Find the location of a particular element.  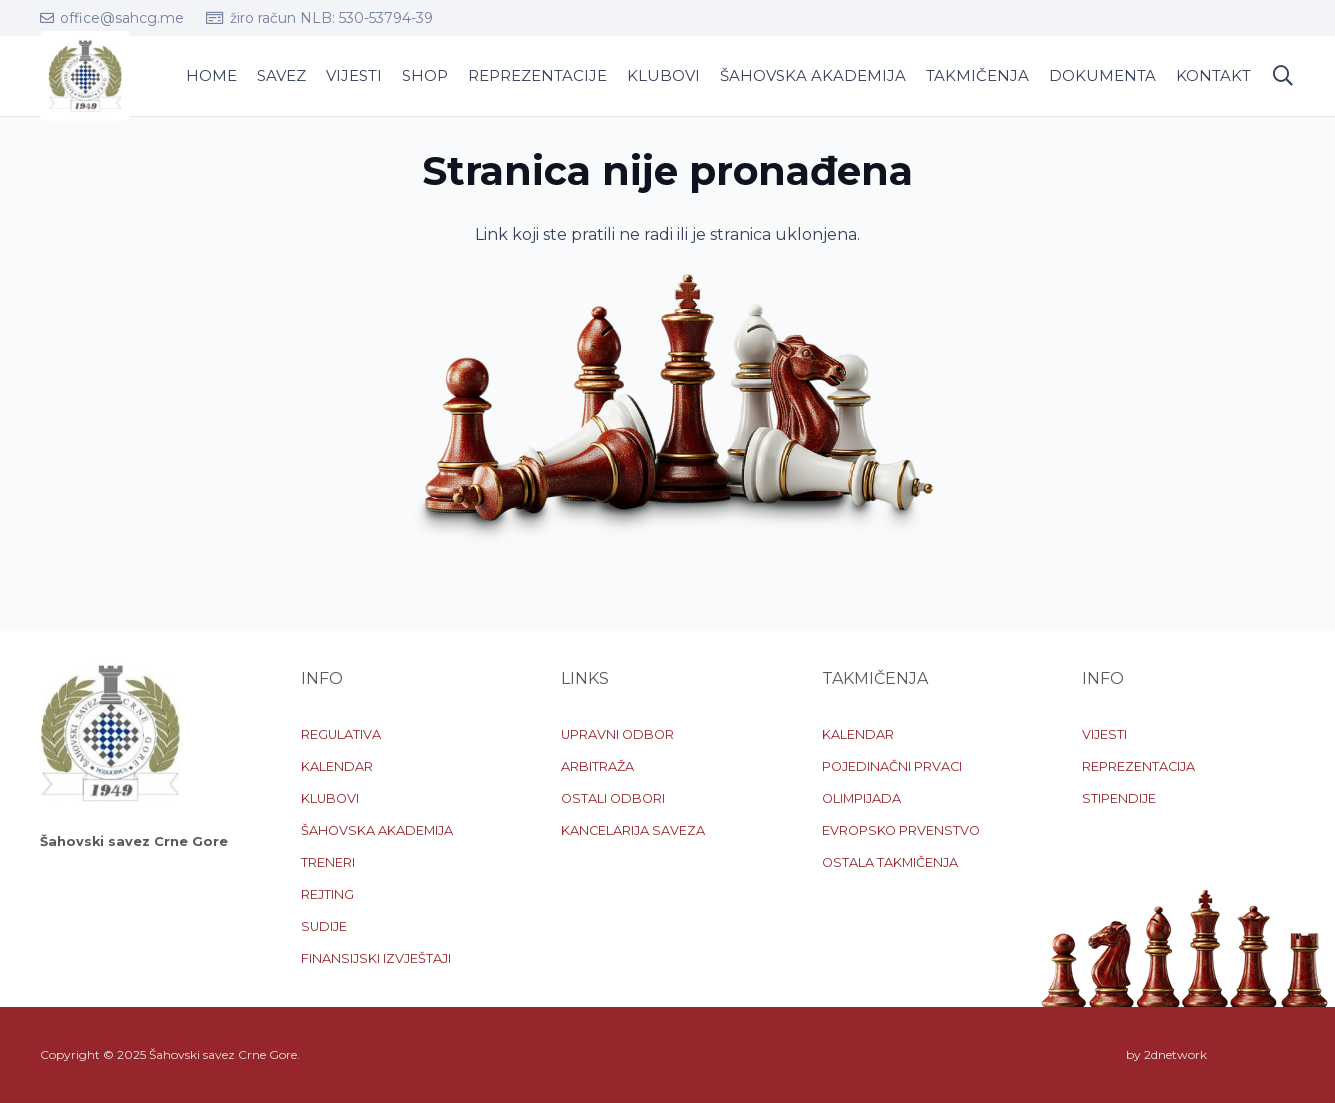

2dnetwork is located at coordinates (1175, 1054).